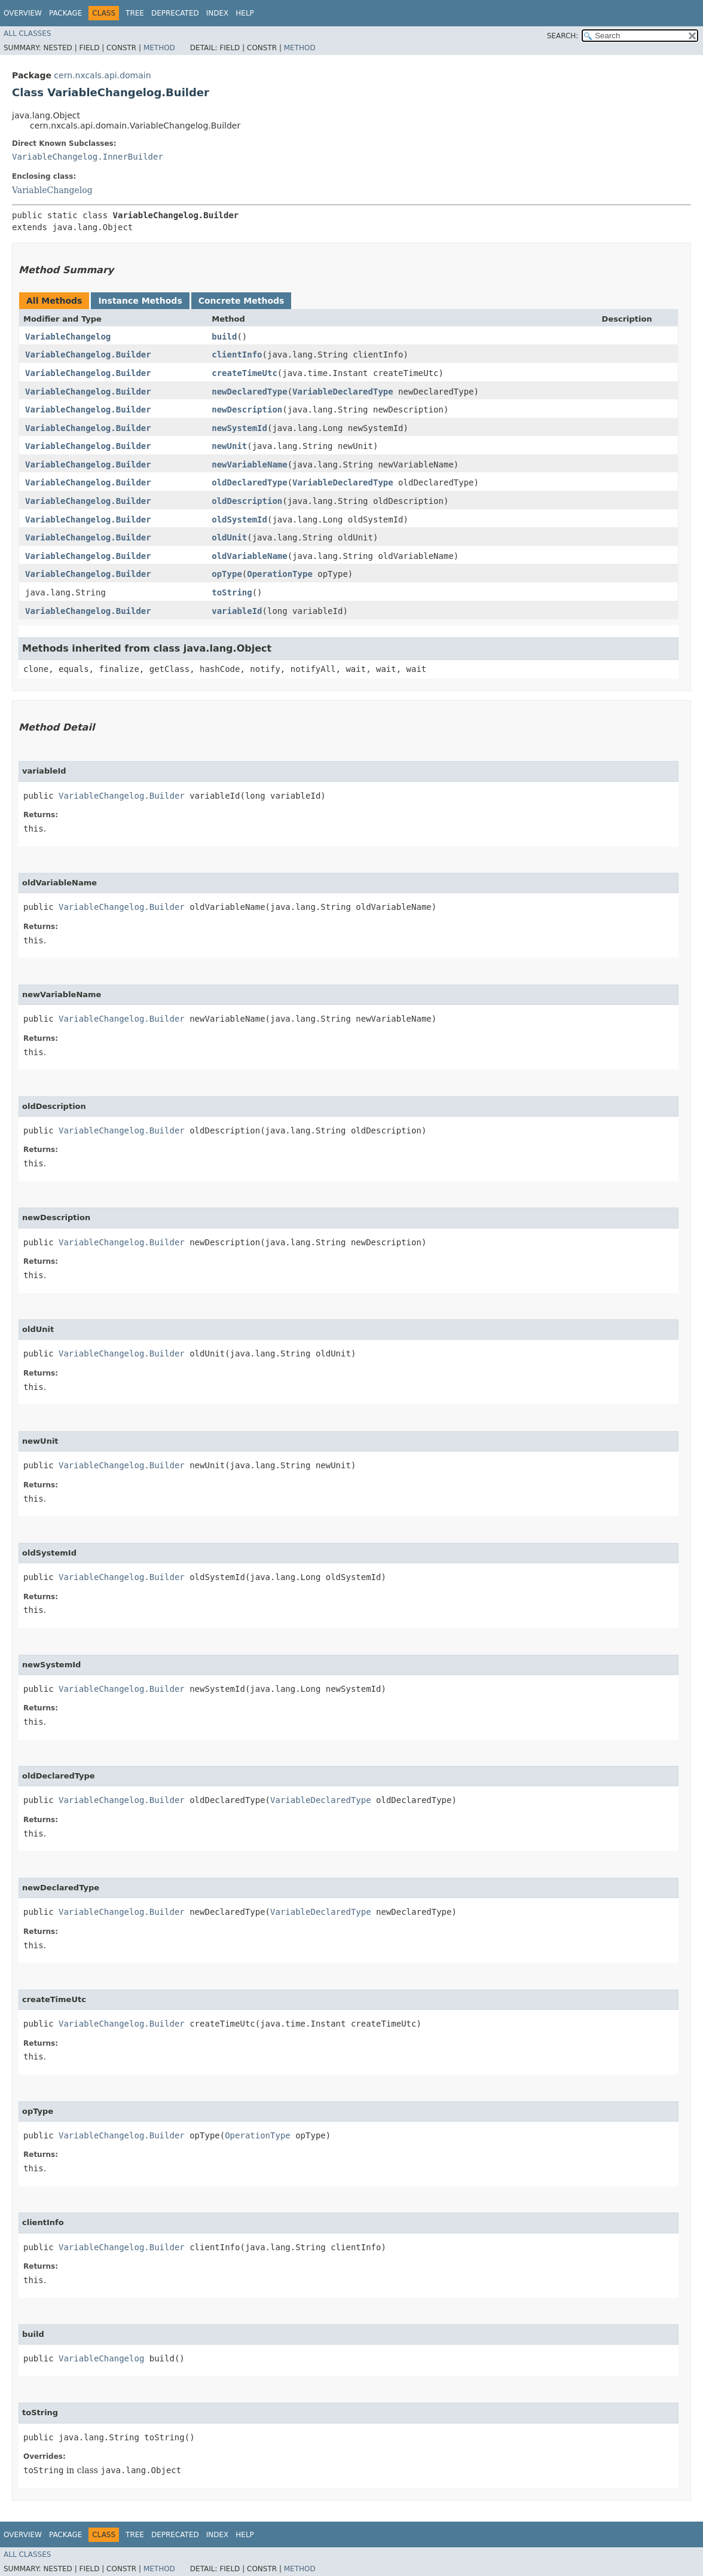 This screenshot has height=2576, width=703. What do you see at coordinates (247, 501) in the screenshot?
I see `oldDescription` at bounding box center [247, 501].